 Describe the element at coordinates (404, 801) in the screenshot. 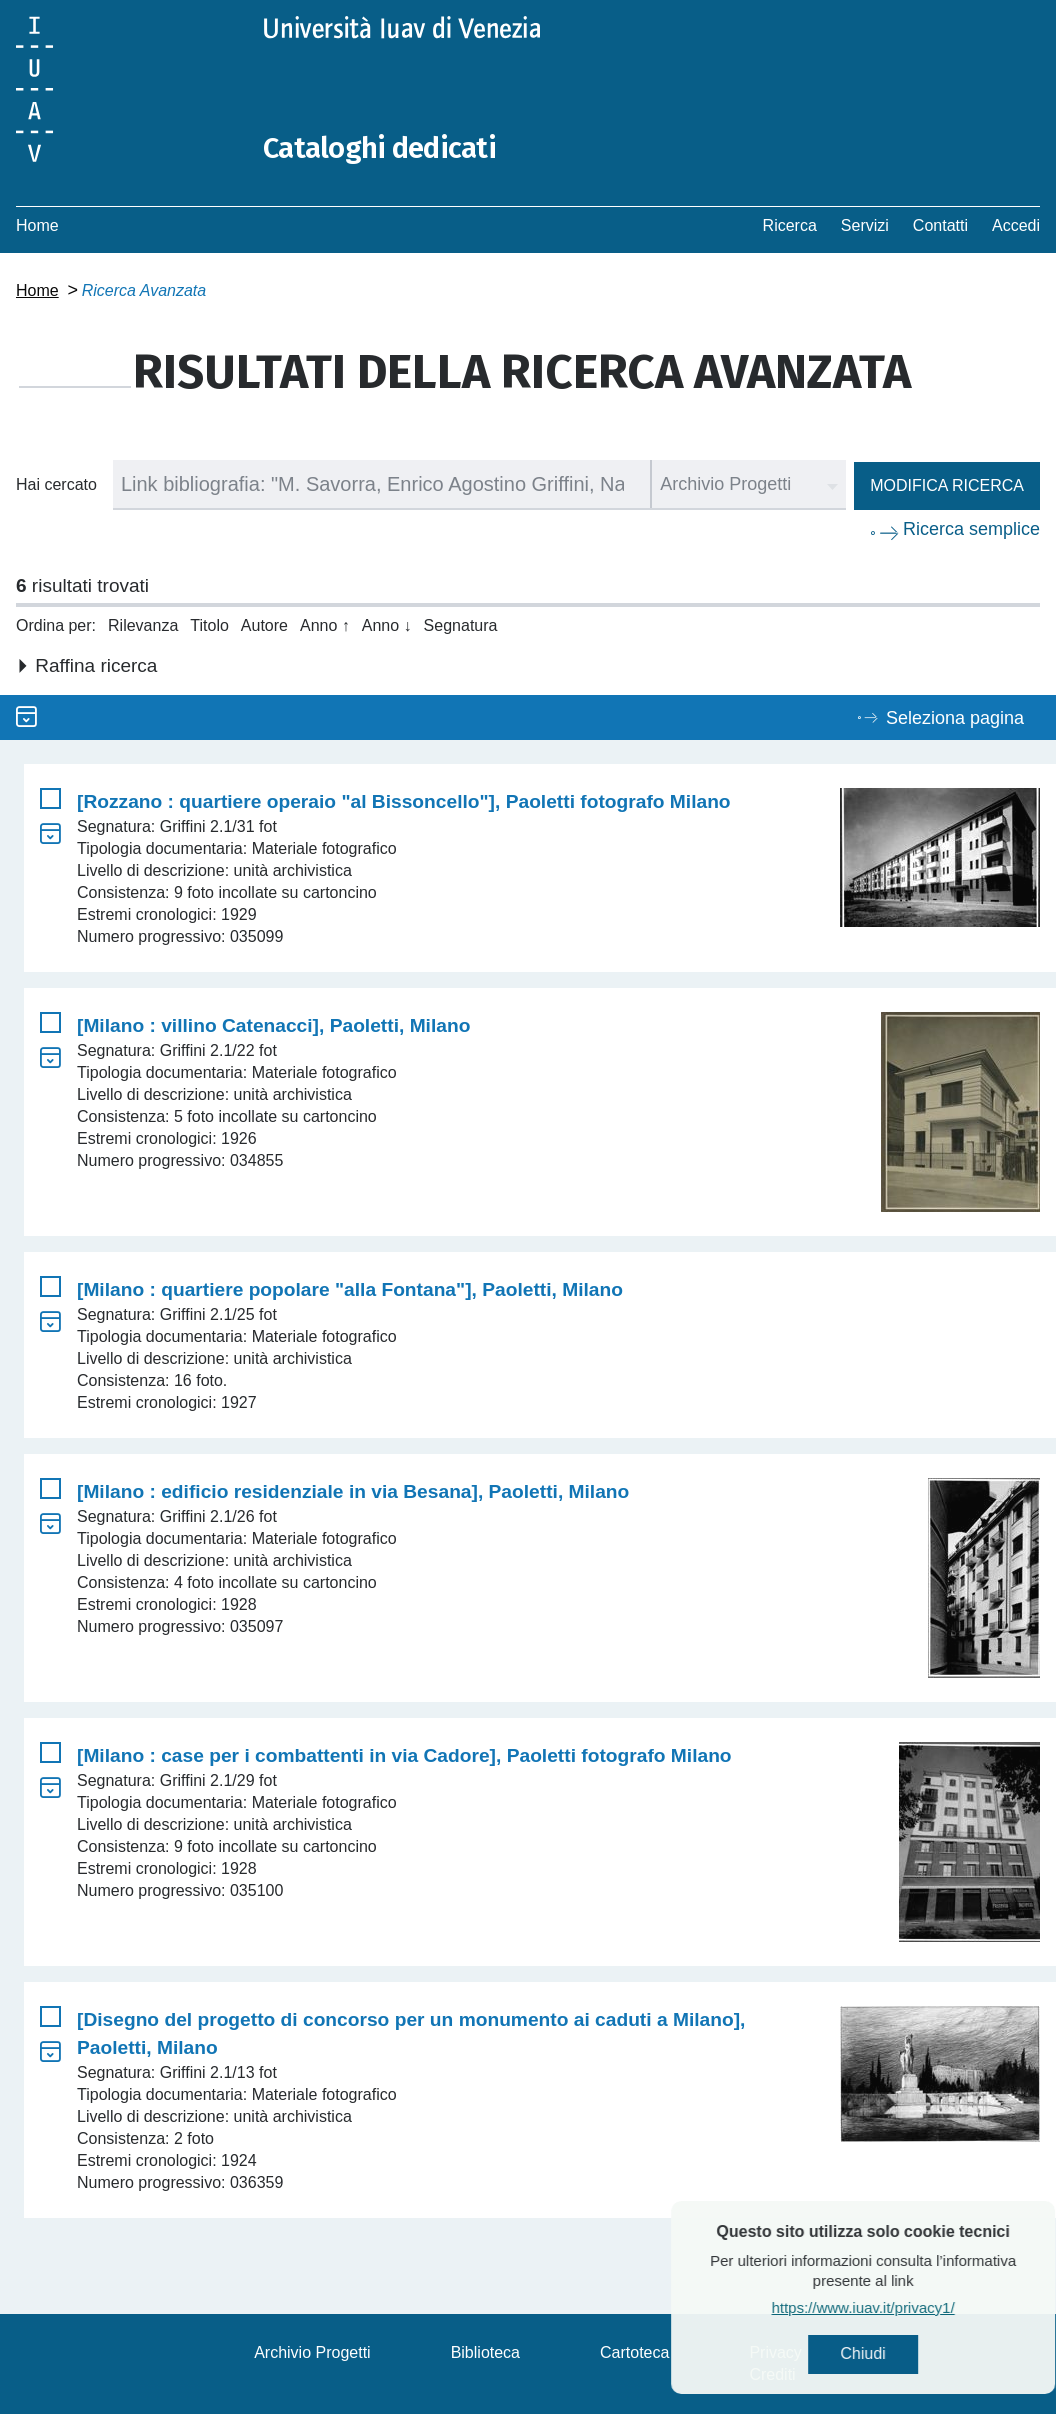

I see `[Rozzano : quartiere operaio "al Bissoncello"], Paoletti fotografo Milano` at that location.